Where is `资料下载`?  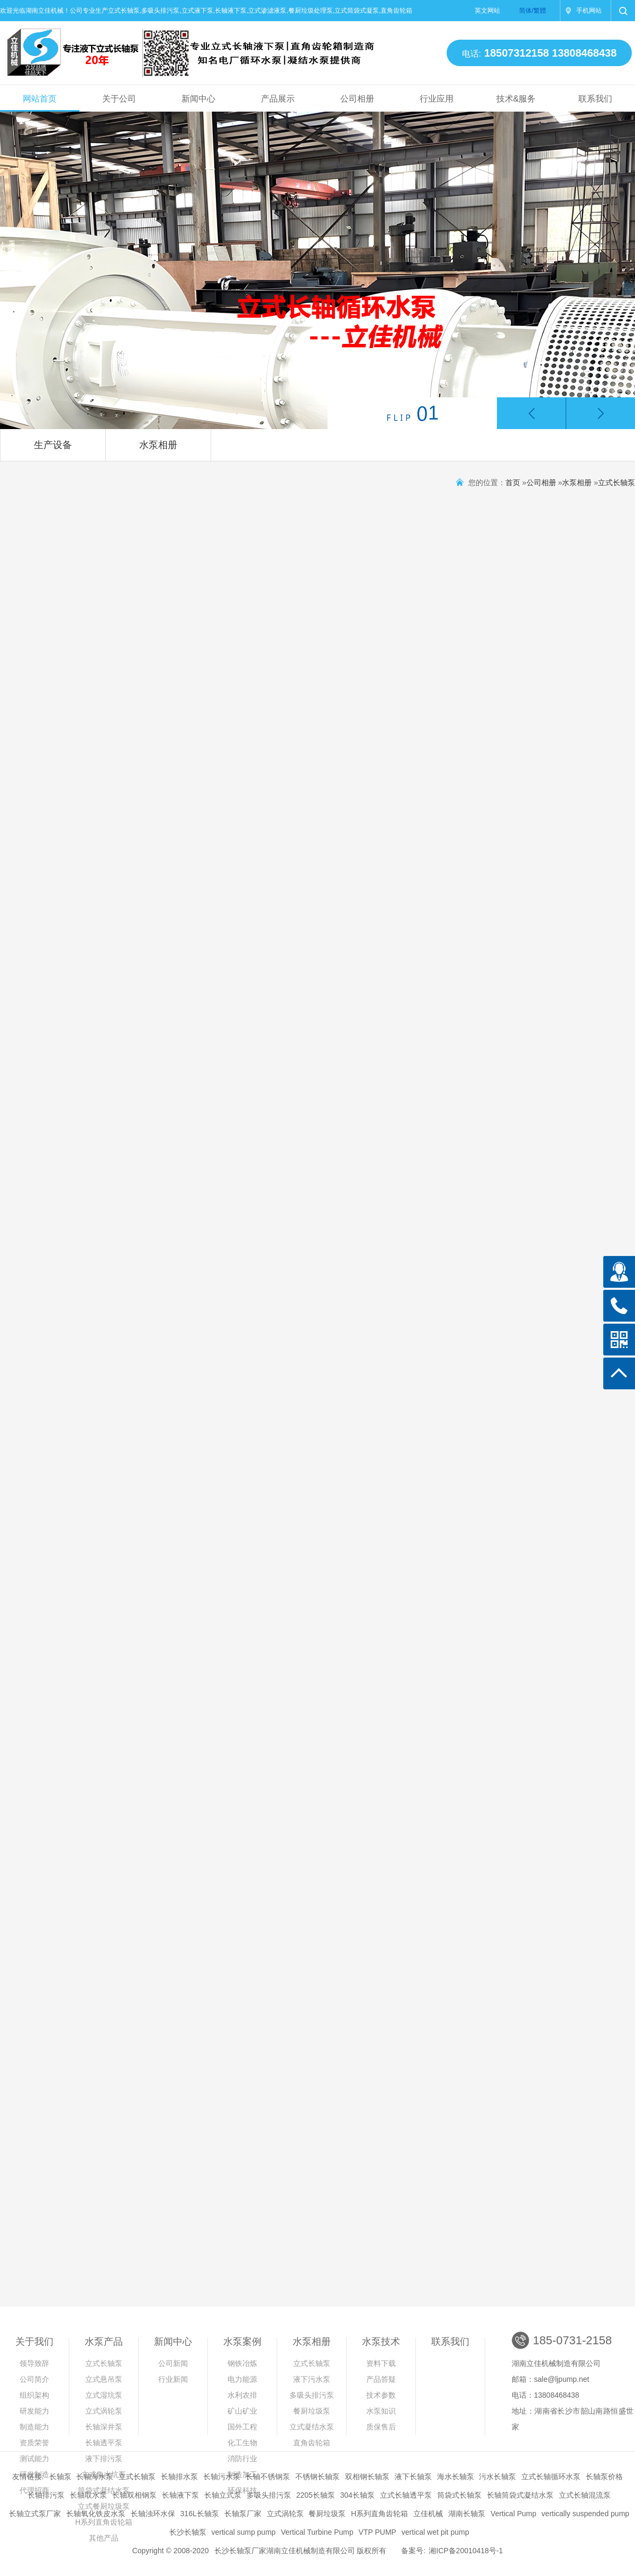 资料下载 is located at coordinates (381, 2363).